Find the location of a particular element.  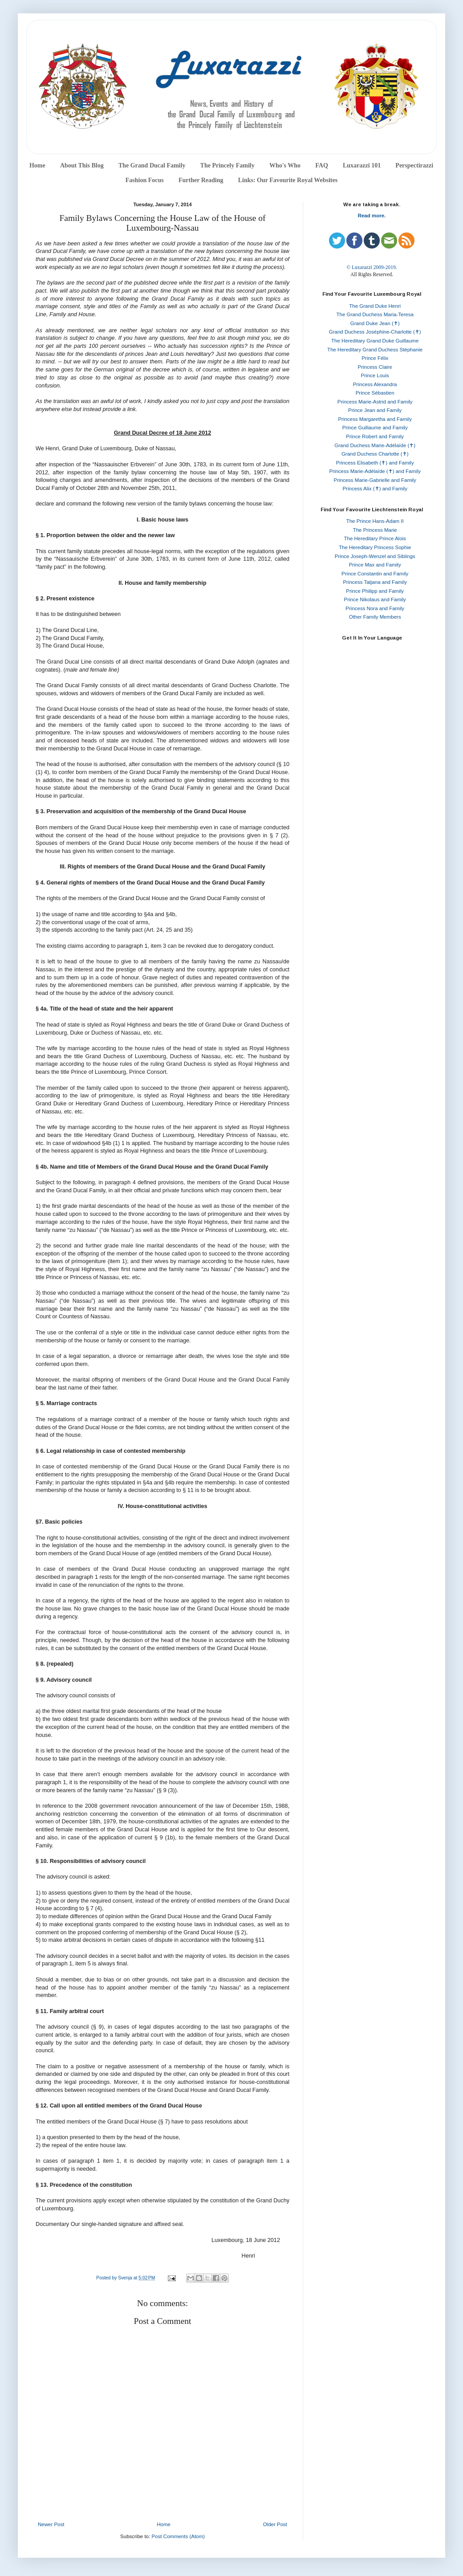

Perspectirazzi is located at coordinates (414, 165).